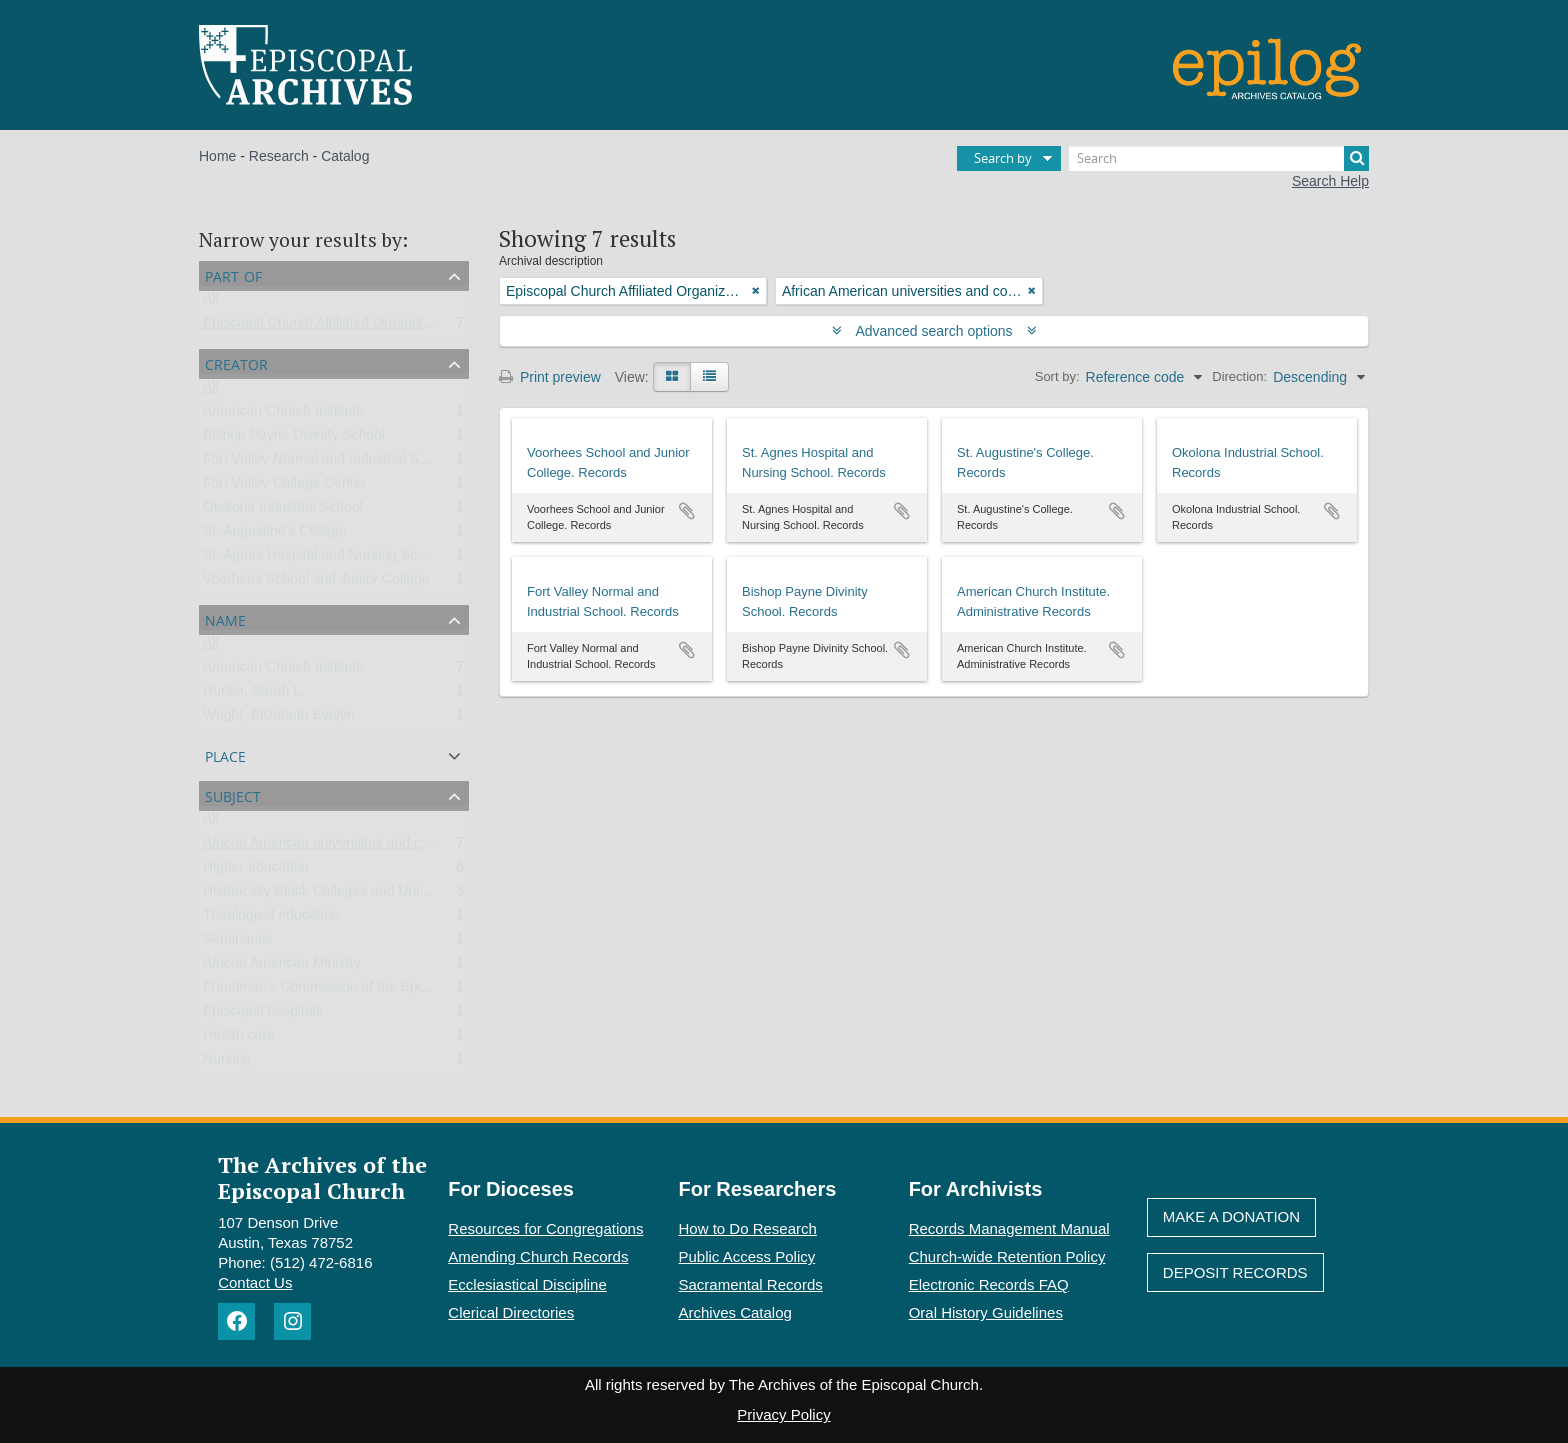 This screenshot has width=1568, height=1443. What do you see at coordinates (1219, 158) in the screenshot?
I see `[Search]` at bounding box center [1219, 158].